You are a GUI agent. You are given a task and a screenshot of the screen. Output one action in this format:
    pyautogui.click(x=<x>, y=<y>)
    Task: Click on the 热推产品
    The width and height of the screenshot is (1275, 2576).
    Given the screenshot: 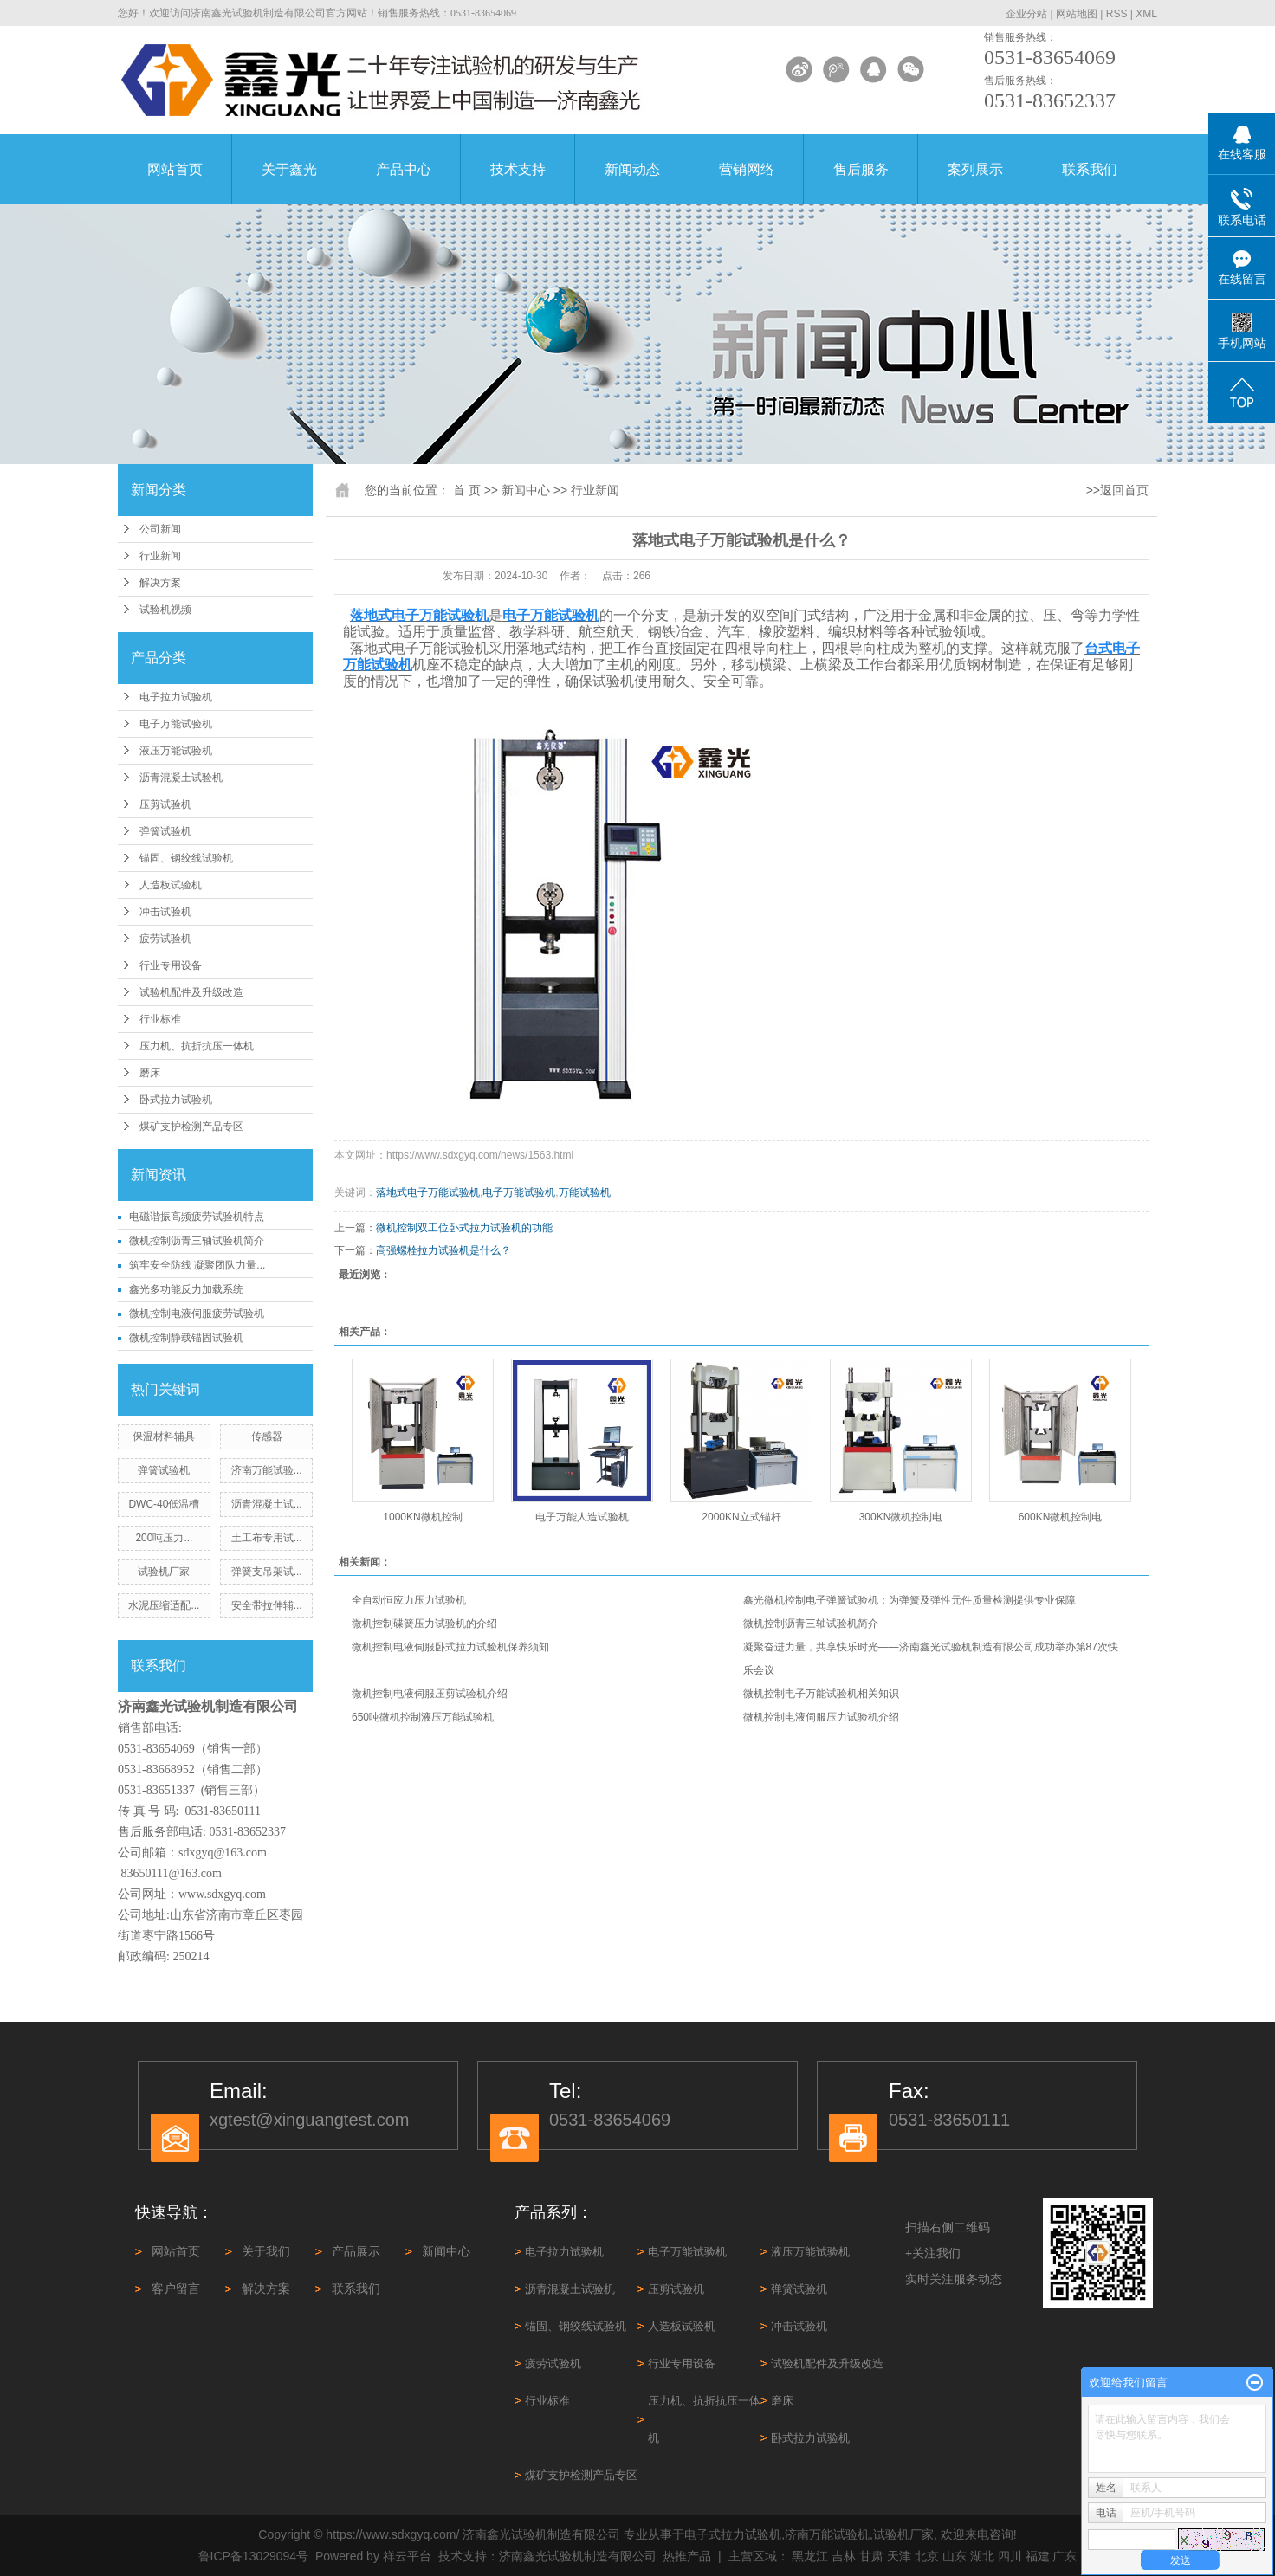 What is the action you would take?
    pyautogui.click(x=687, y=2556)
    